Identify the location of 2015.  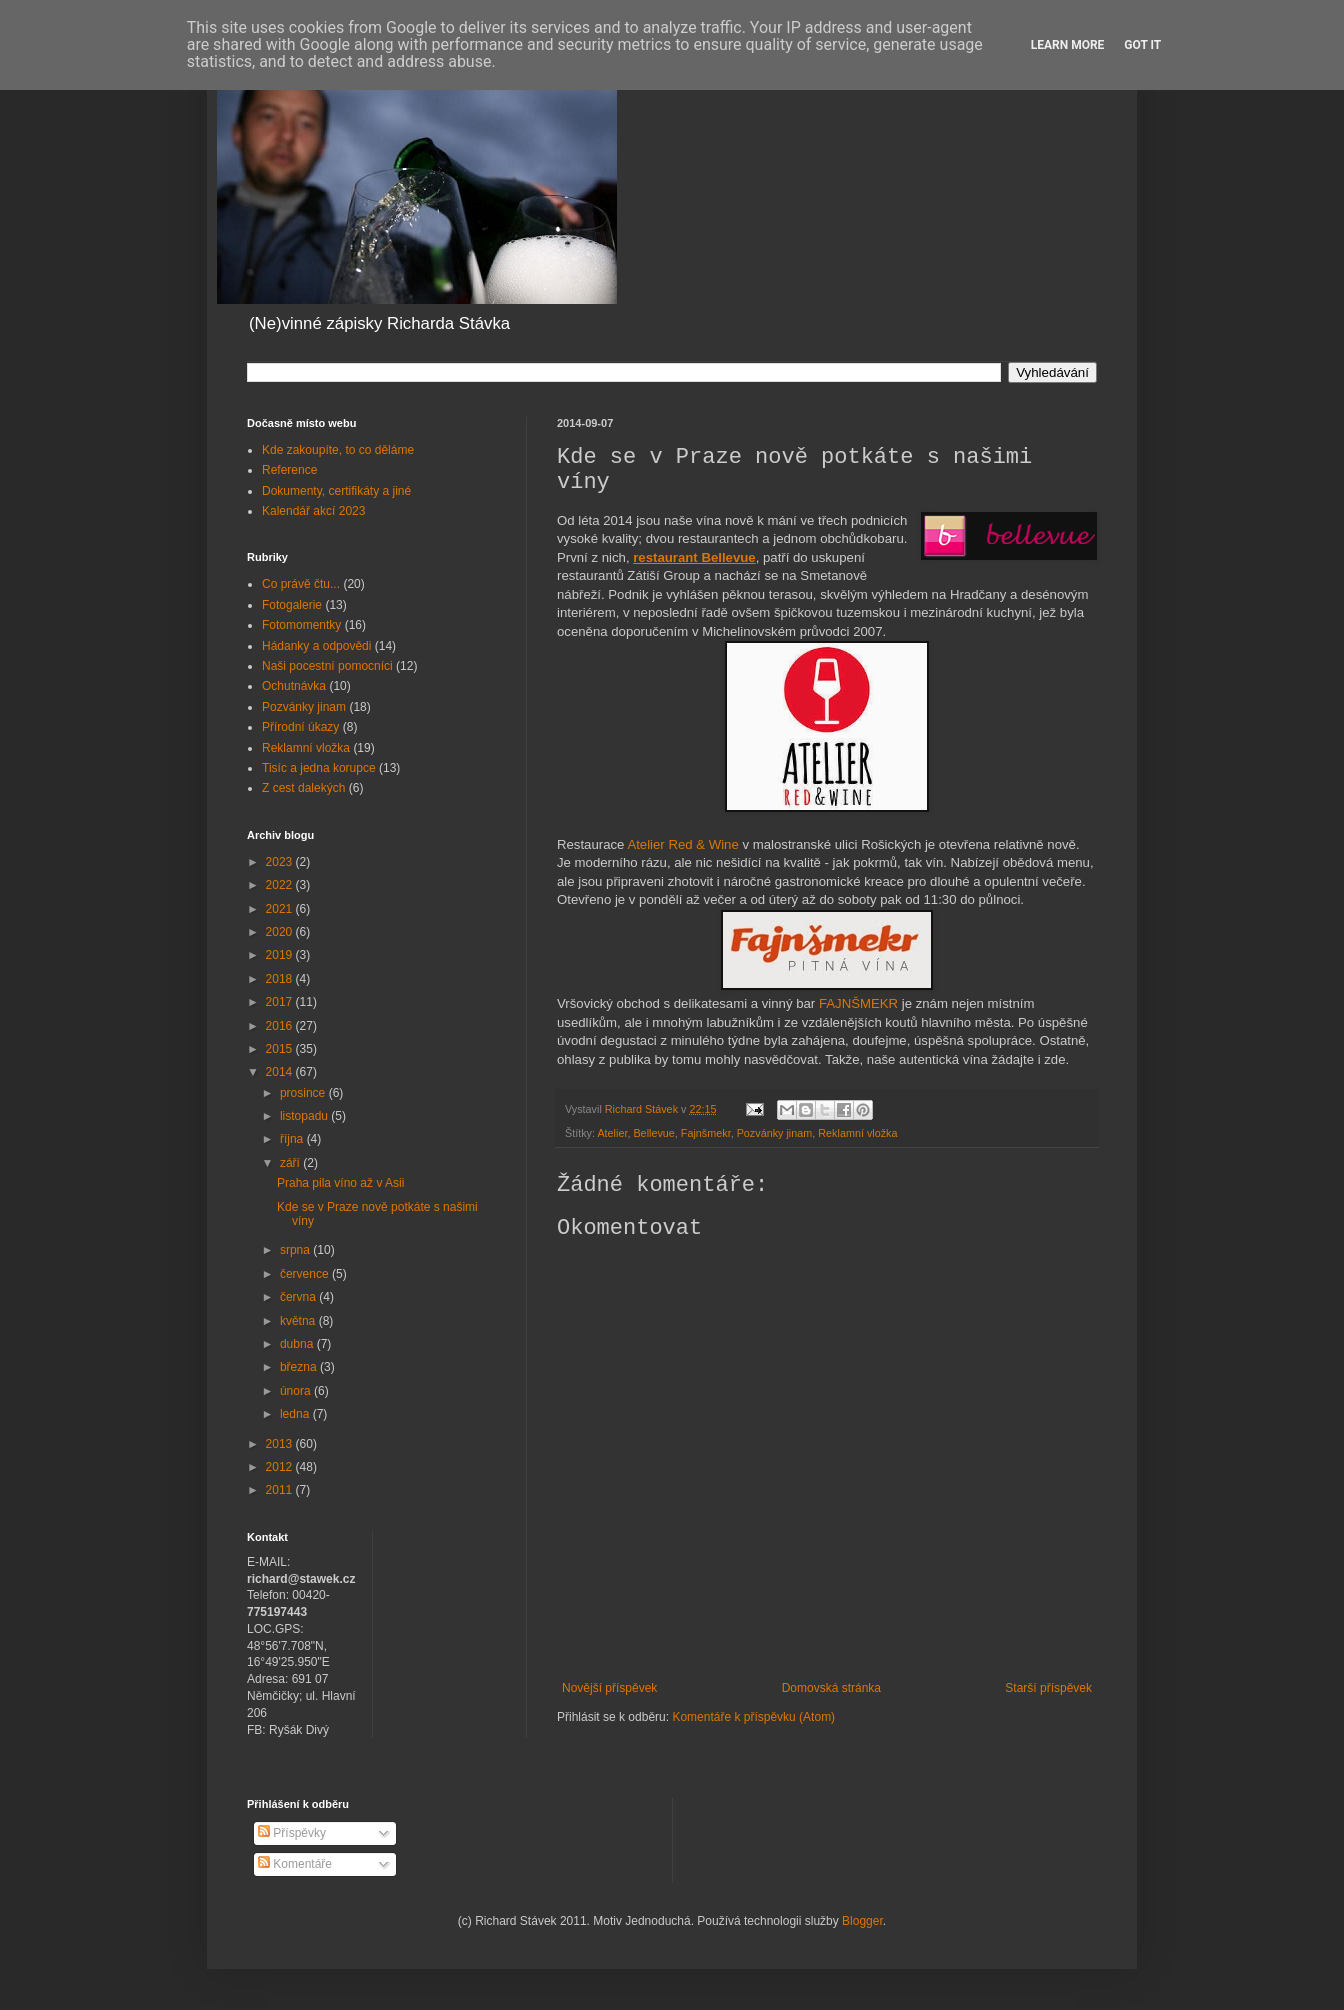
(281, 1049).